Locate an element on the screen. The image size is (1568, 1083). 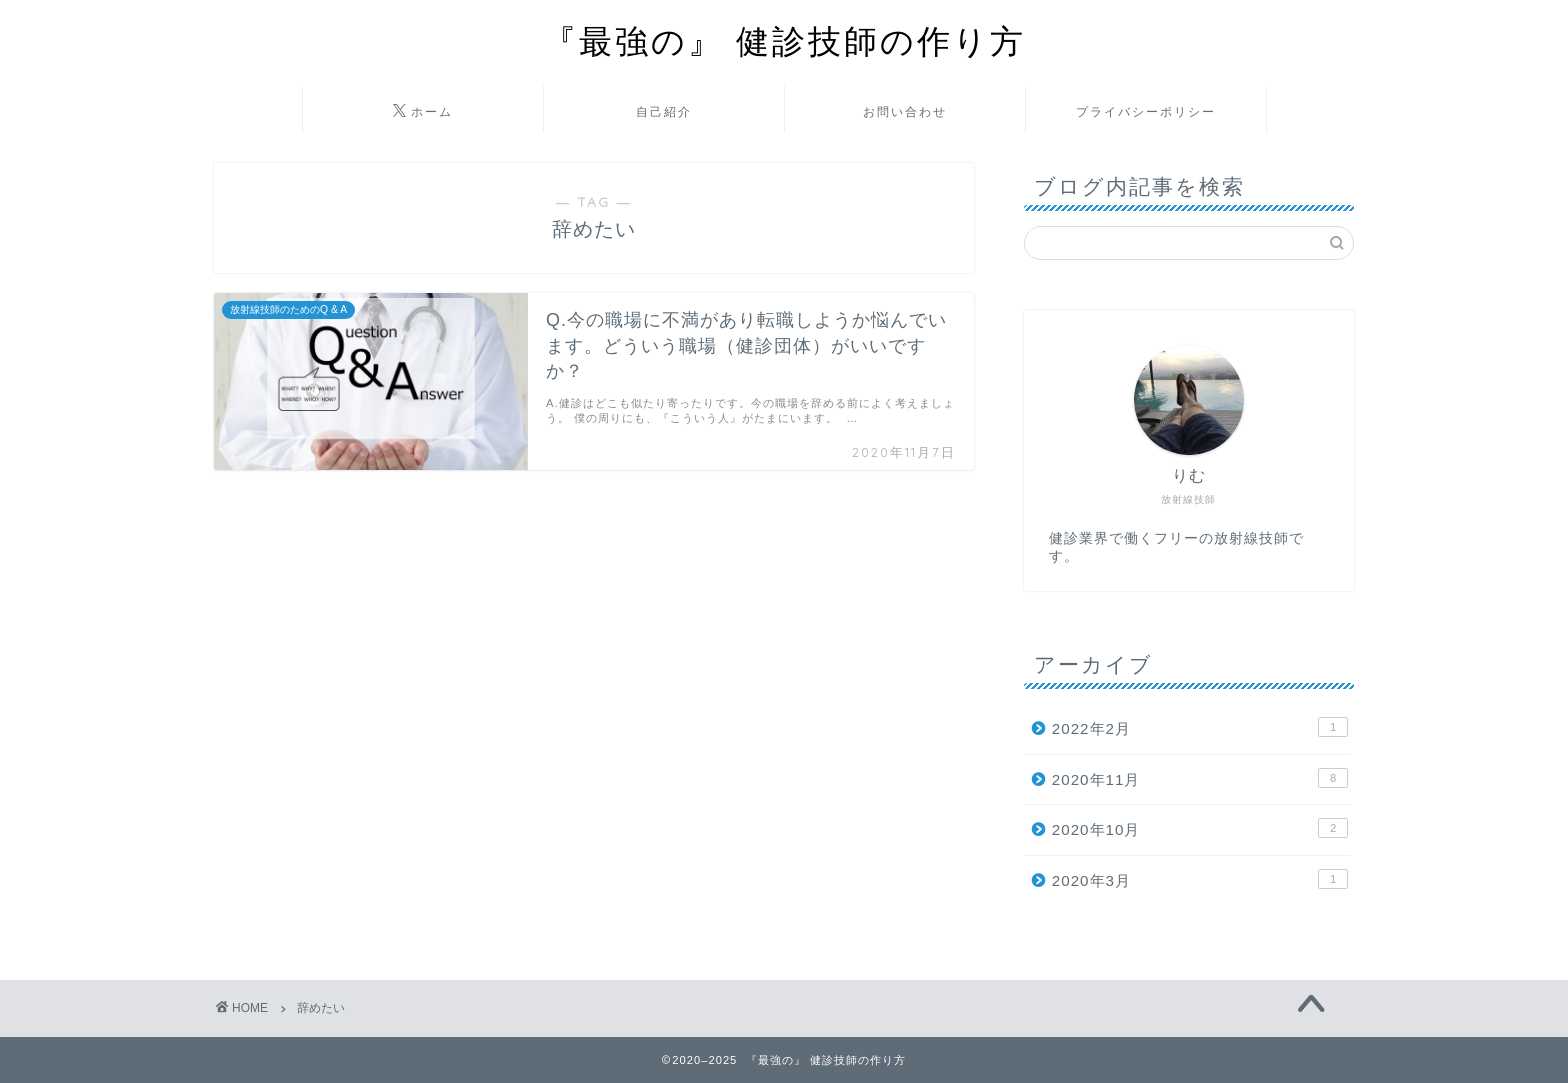
『最強の』 健診技師の作り方 is located at coordinates (784, 40).